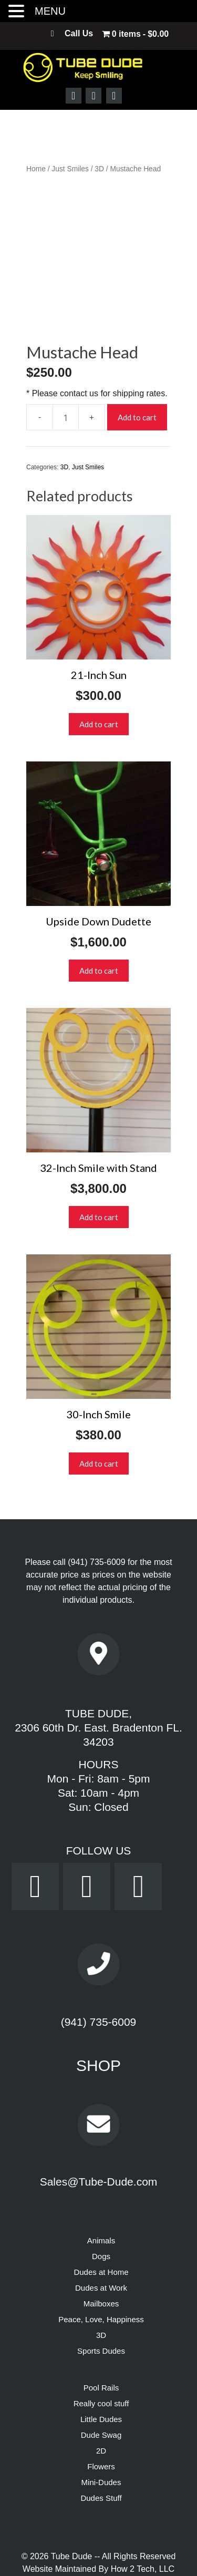 This screenshot has width=197, height=2576. Describe the element at coordinates (99, 169) in the screenshot. I see `3D` at that location.